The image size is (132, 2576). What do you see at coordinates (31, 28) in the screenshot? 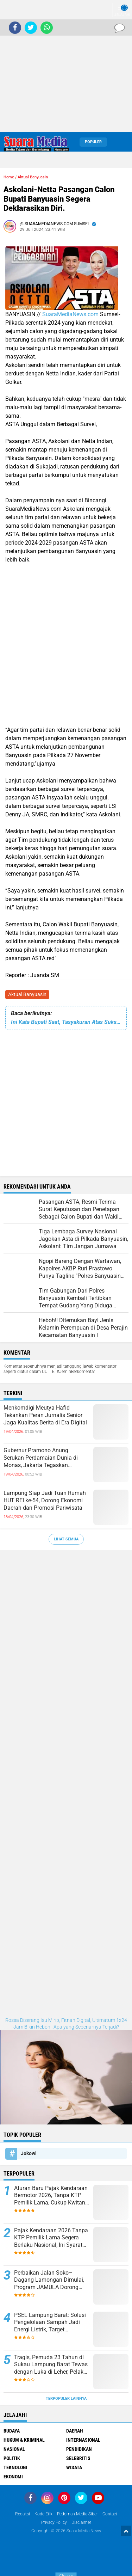
I see `[share-twitter]` at bounding box center [31, 28].